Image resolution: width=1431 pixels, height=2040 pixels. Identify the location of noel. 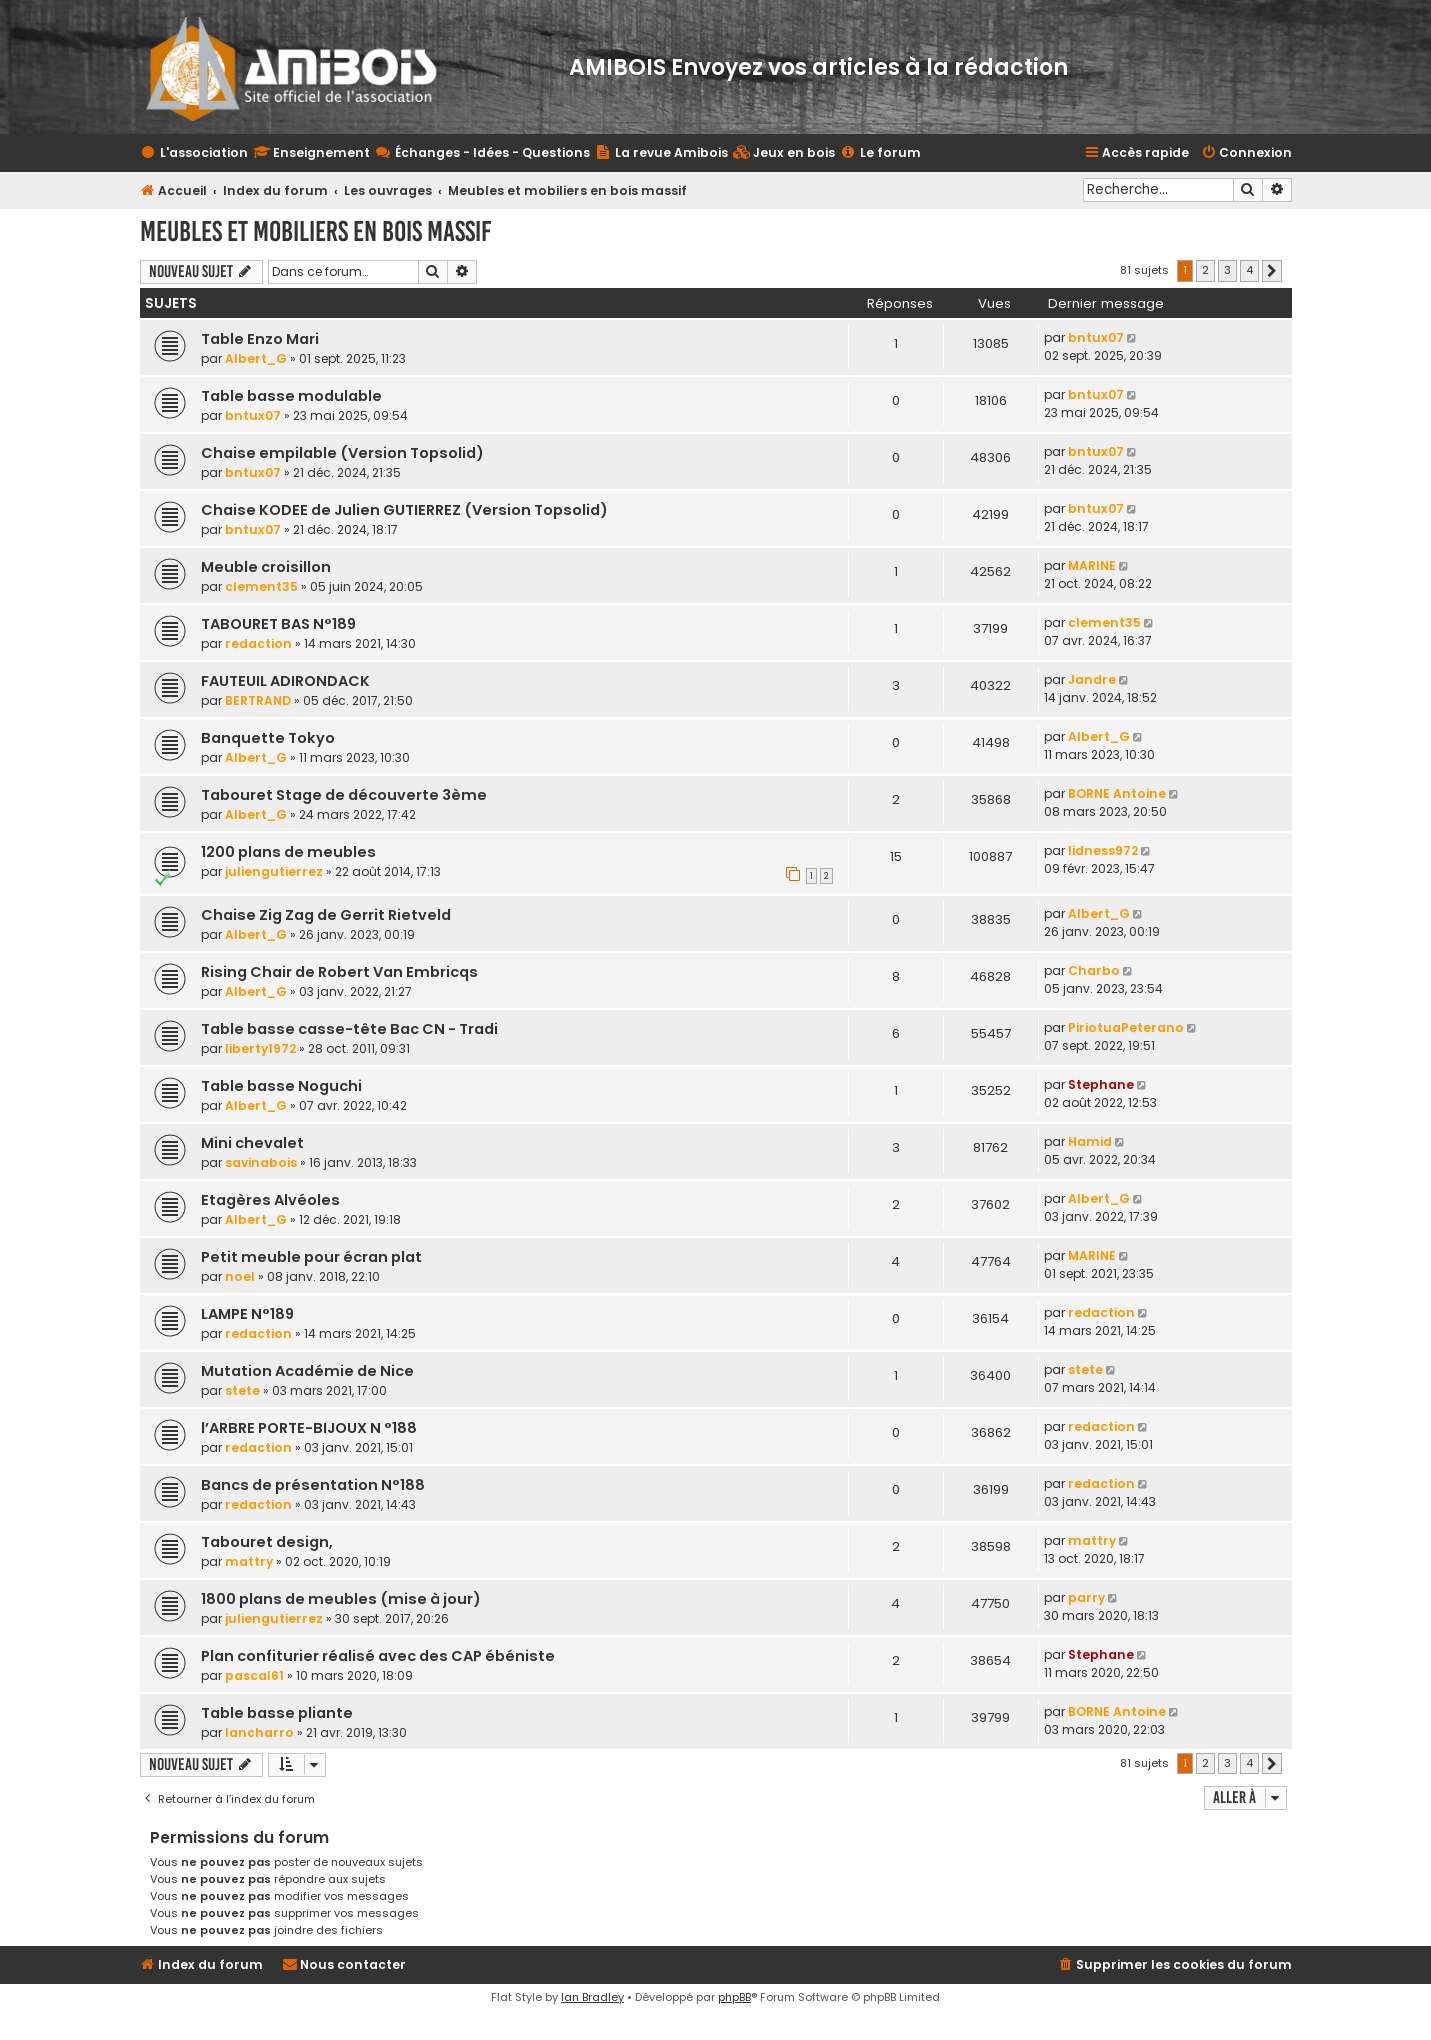
(240, 1276).